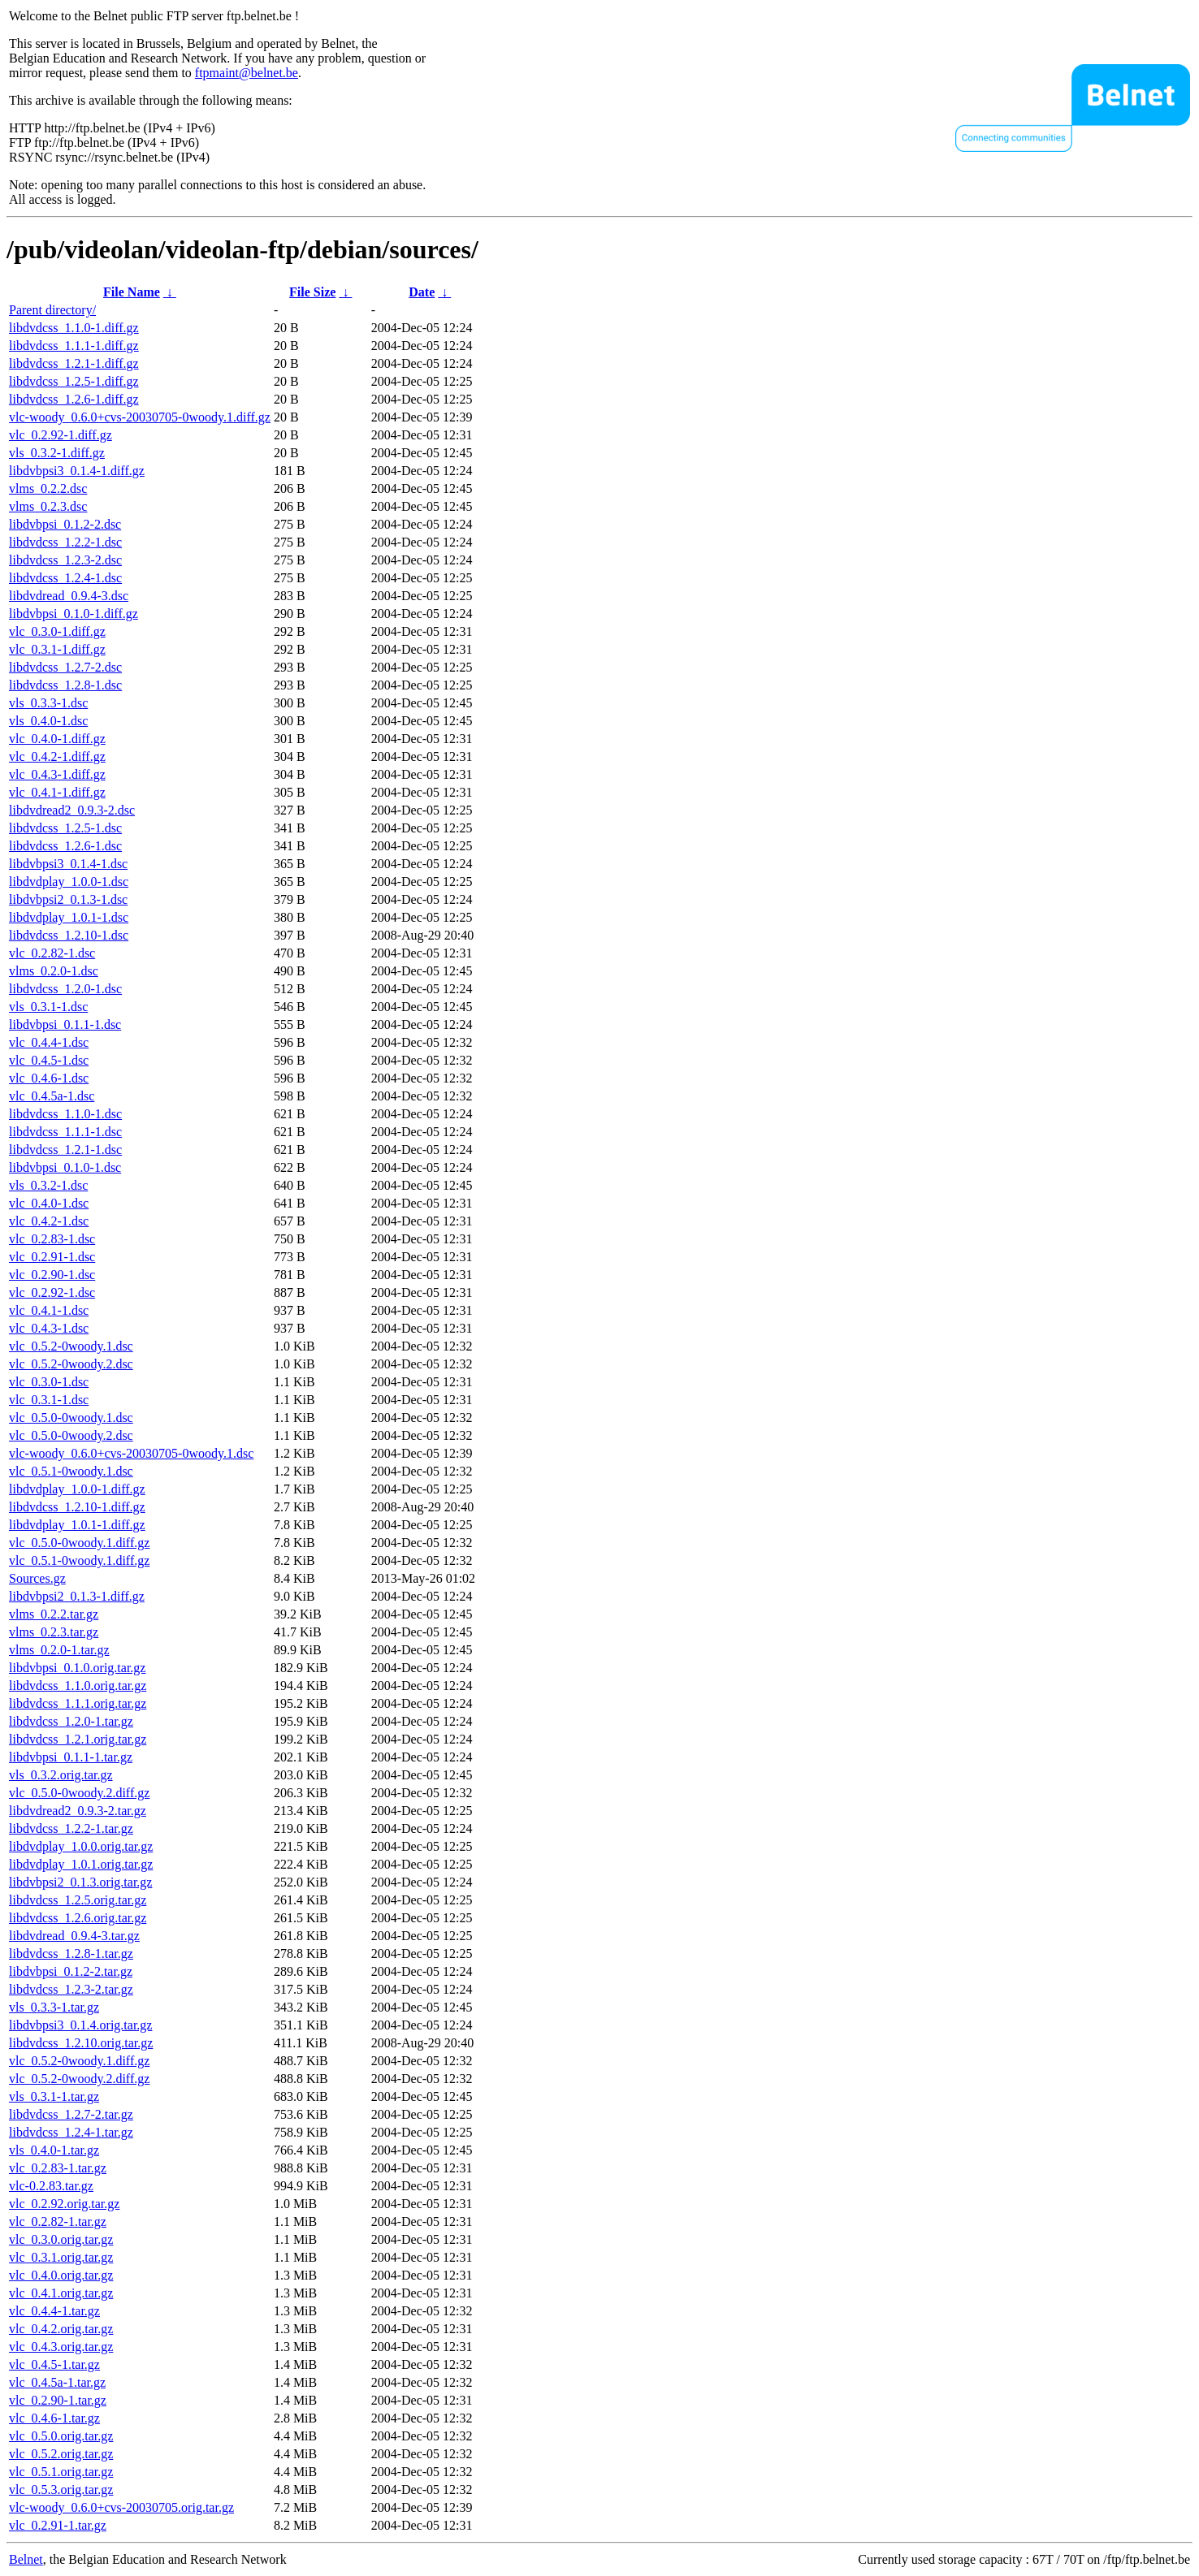  What do you see at coordinates (65, 1149) in the screenshot?
I see `libdvdcss_1.2.1-1.dsc` at bounding box center [65, 1149].